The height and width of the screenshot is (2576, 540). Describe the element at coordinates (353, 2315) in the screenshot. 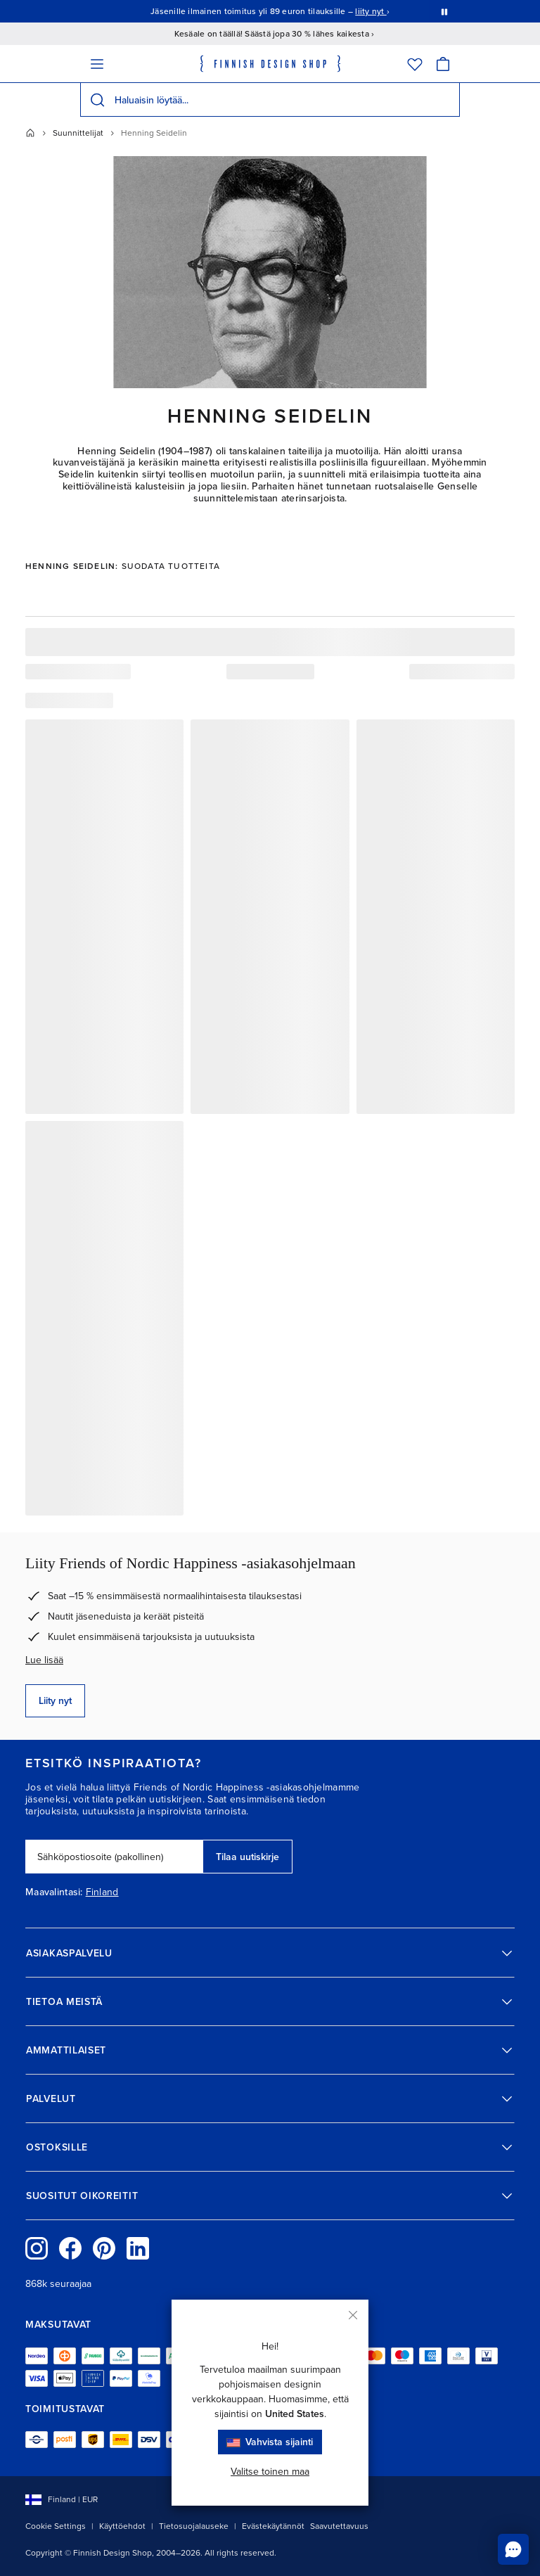

I see `[Sulje]` at that location.